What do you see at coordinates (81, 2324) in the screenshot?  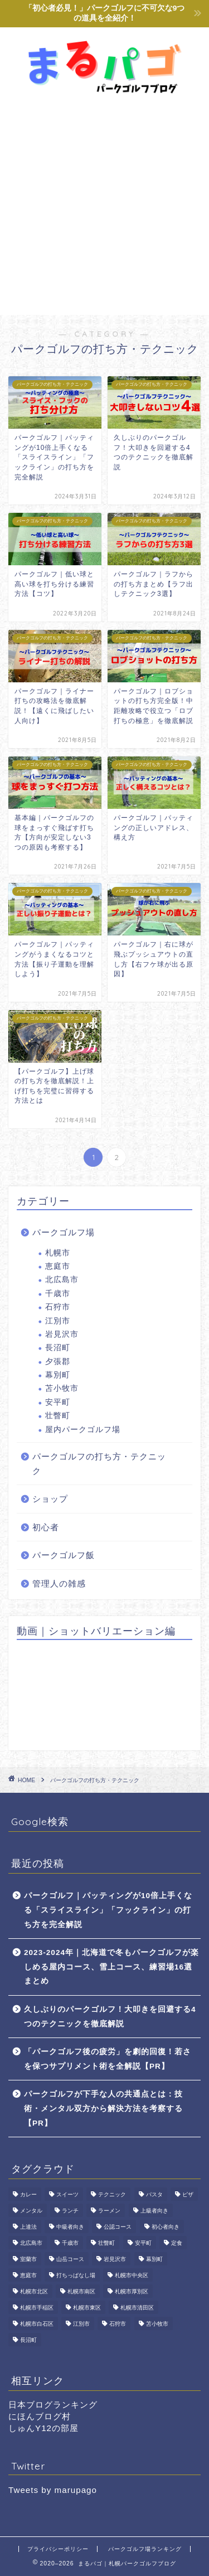 I see `江別市 [江別市 (2個の項目)]` at bounding box center [81, 2324].